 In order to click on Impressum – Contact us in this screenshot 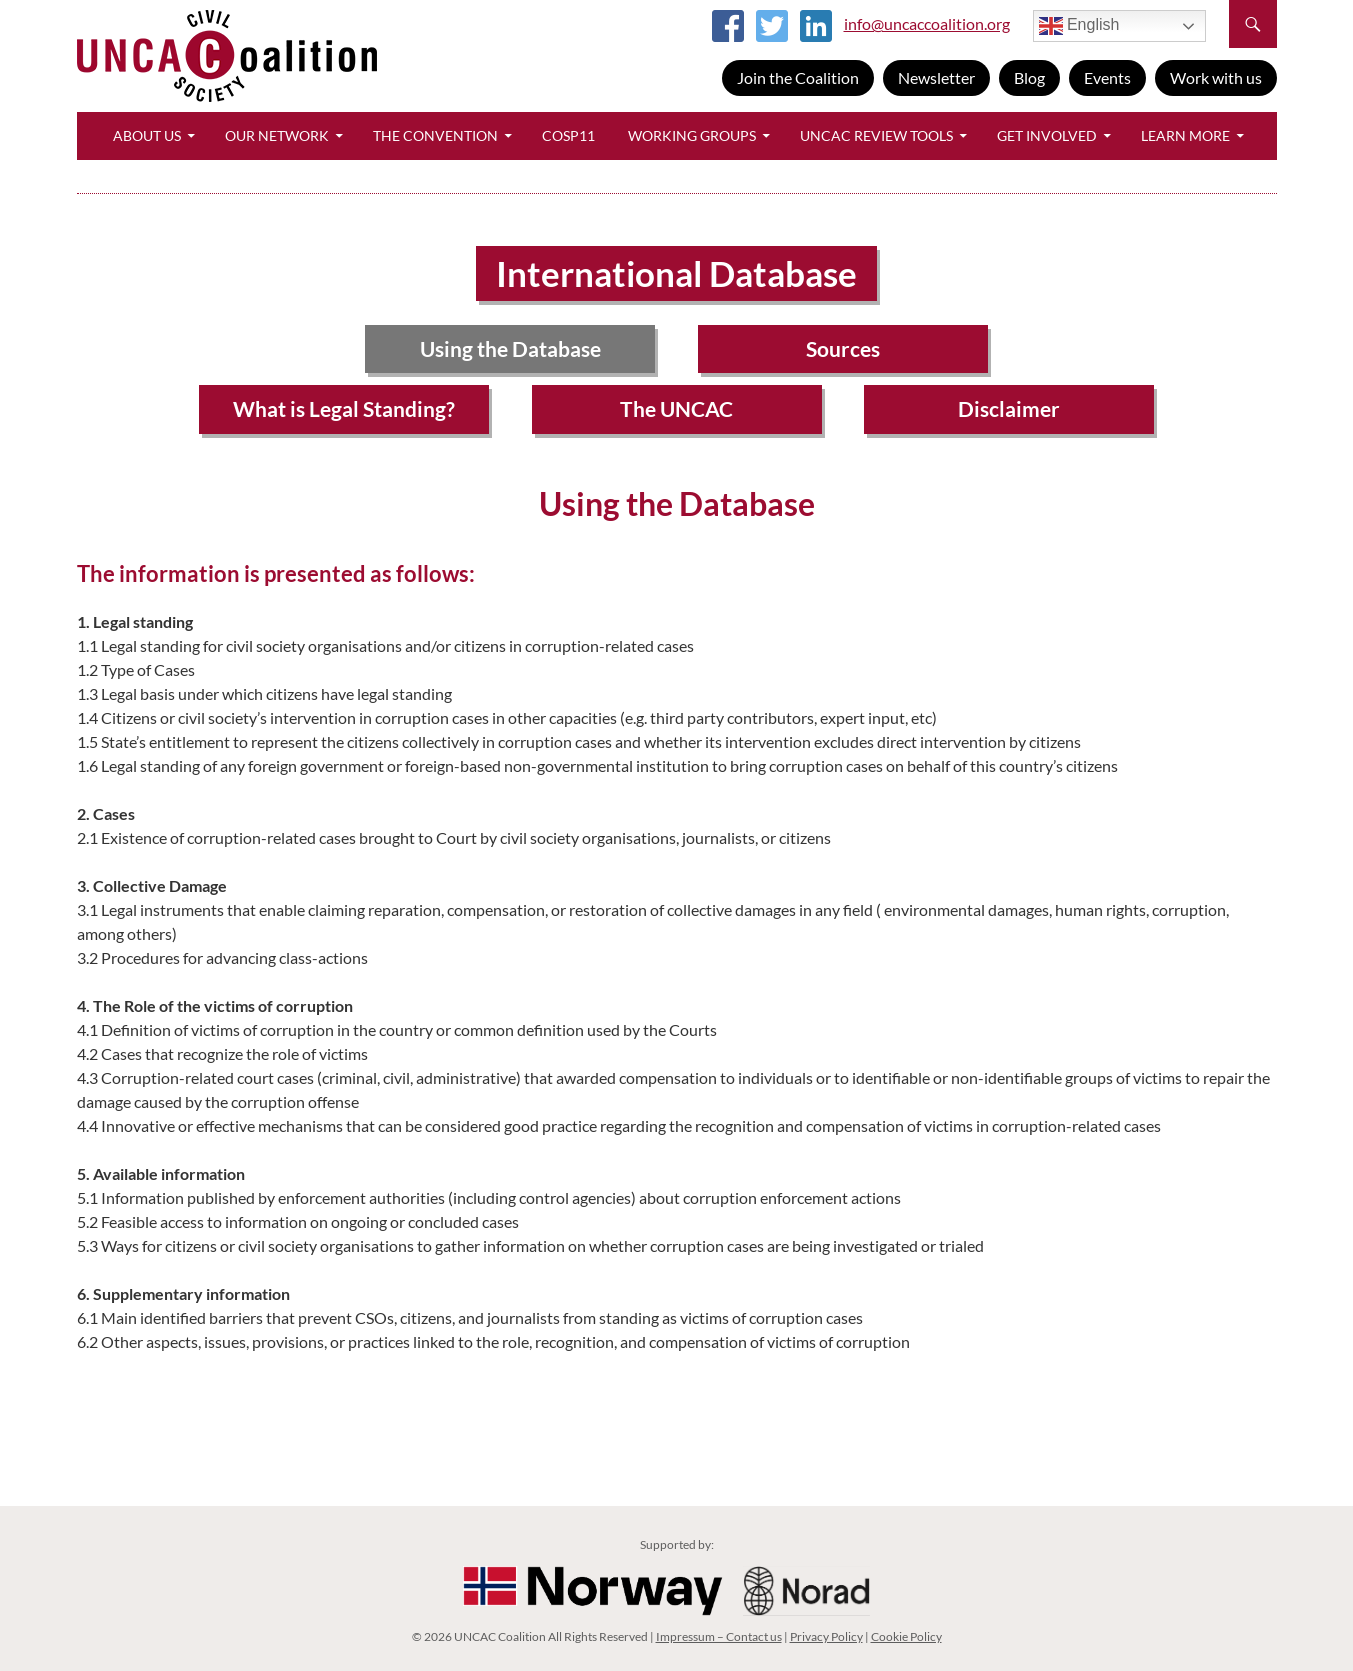, I will do `click(719, 1636)`.